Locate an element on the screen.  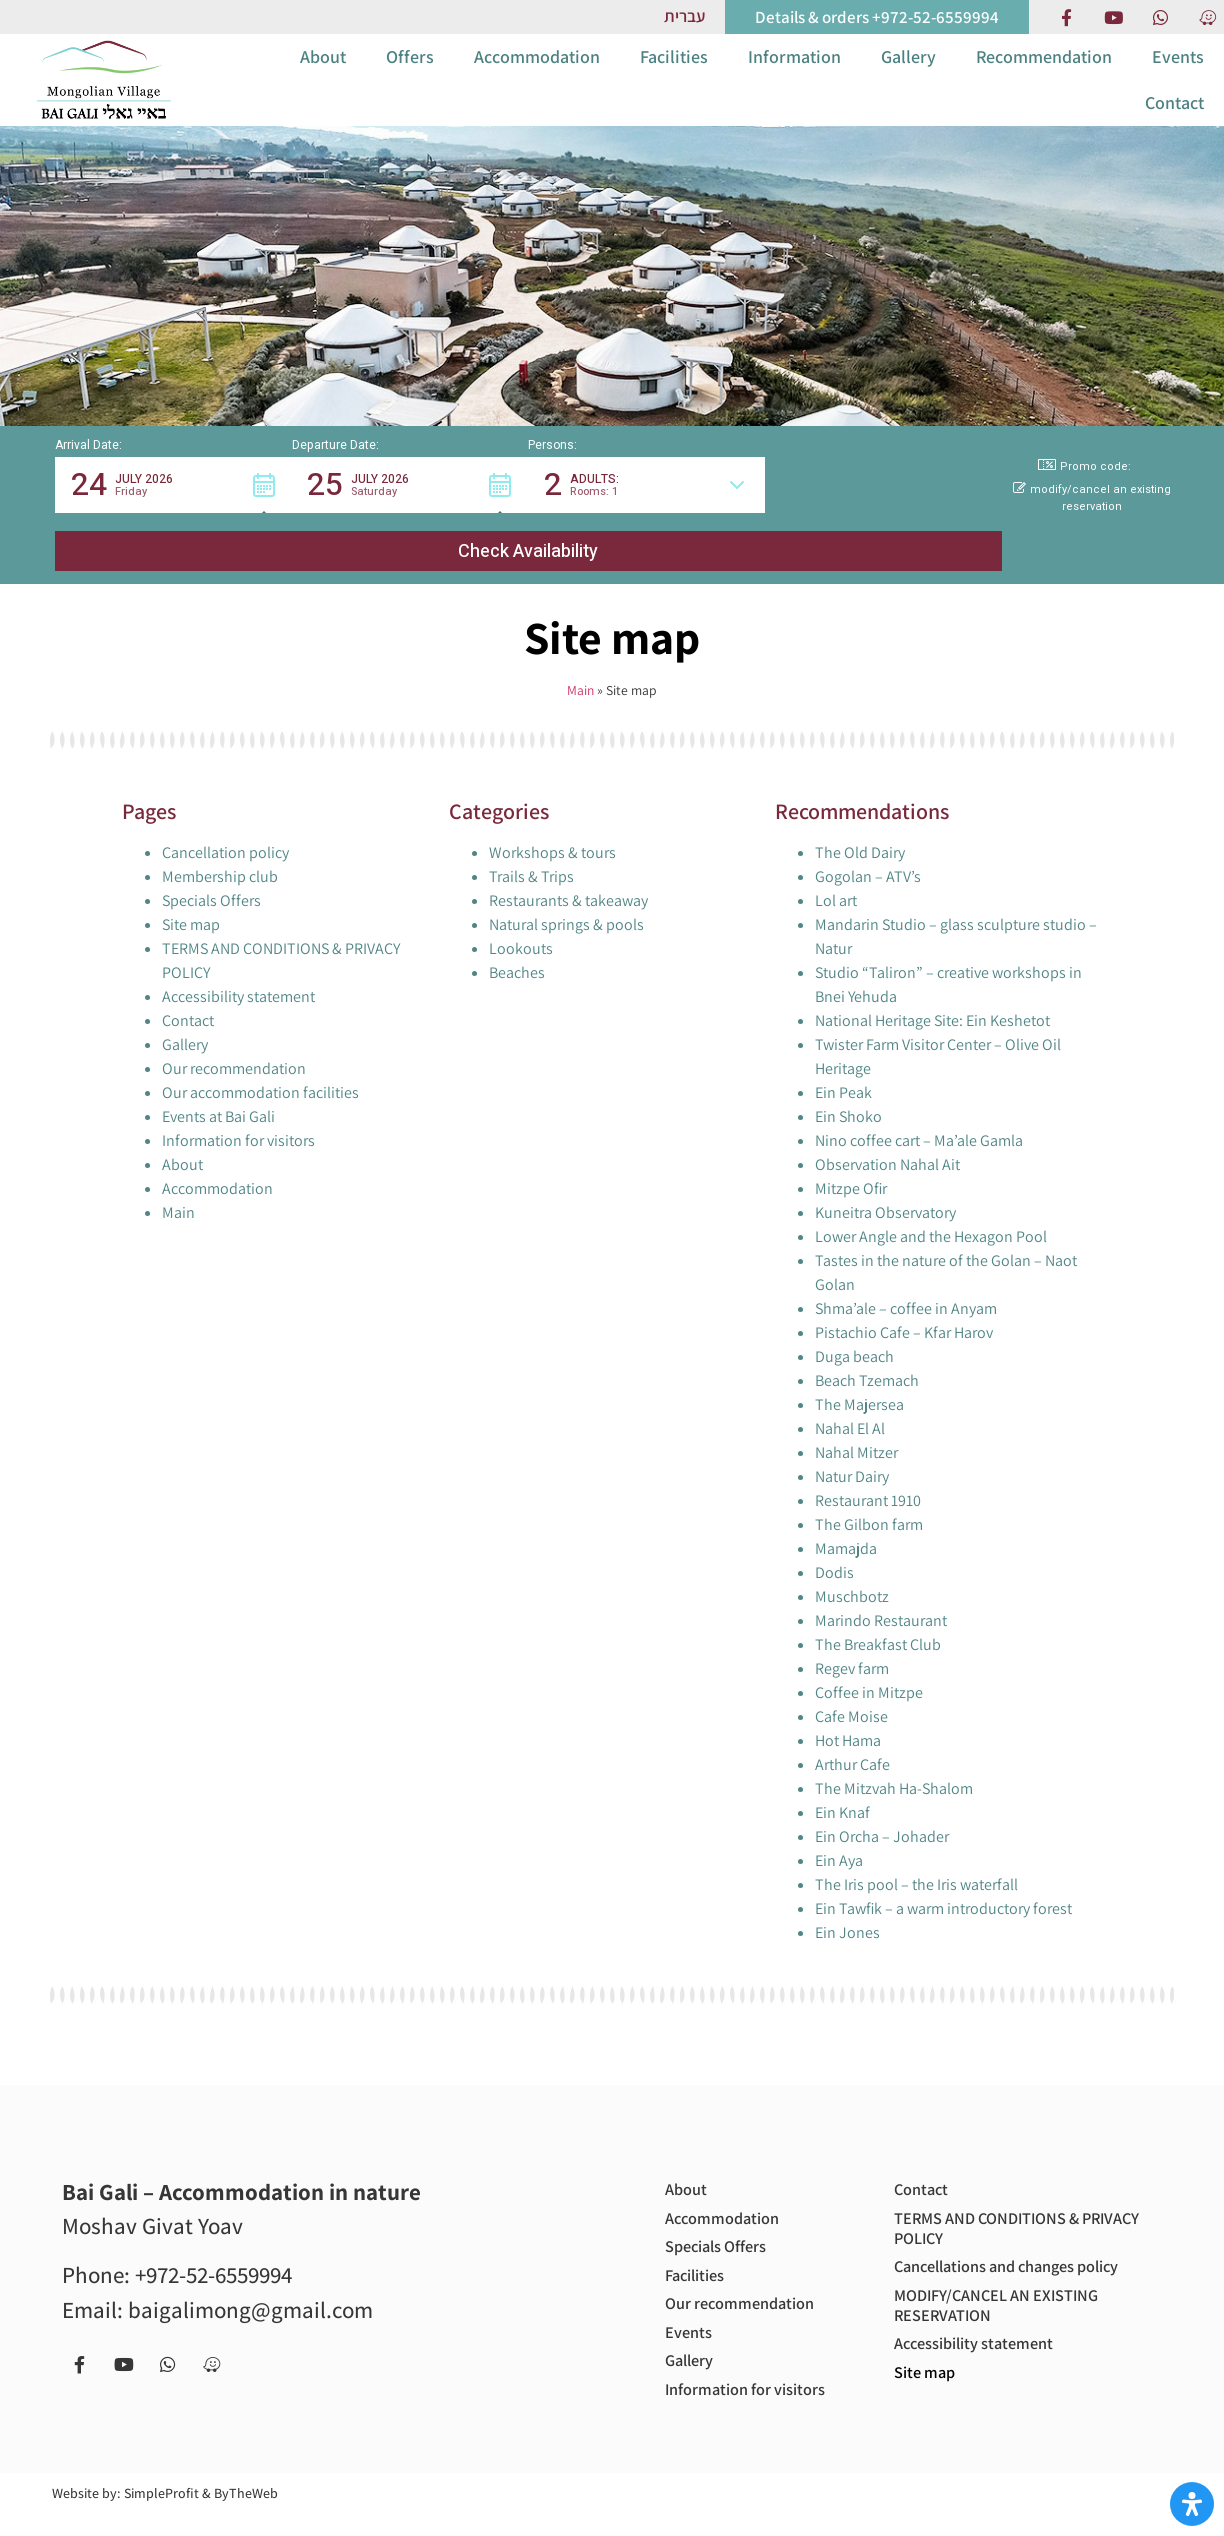
Cancellation policy is located at coordinates (225, 826).